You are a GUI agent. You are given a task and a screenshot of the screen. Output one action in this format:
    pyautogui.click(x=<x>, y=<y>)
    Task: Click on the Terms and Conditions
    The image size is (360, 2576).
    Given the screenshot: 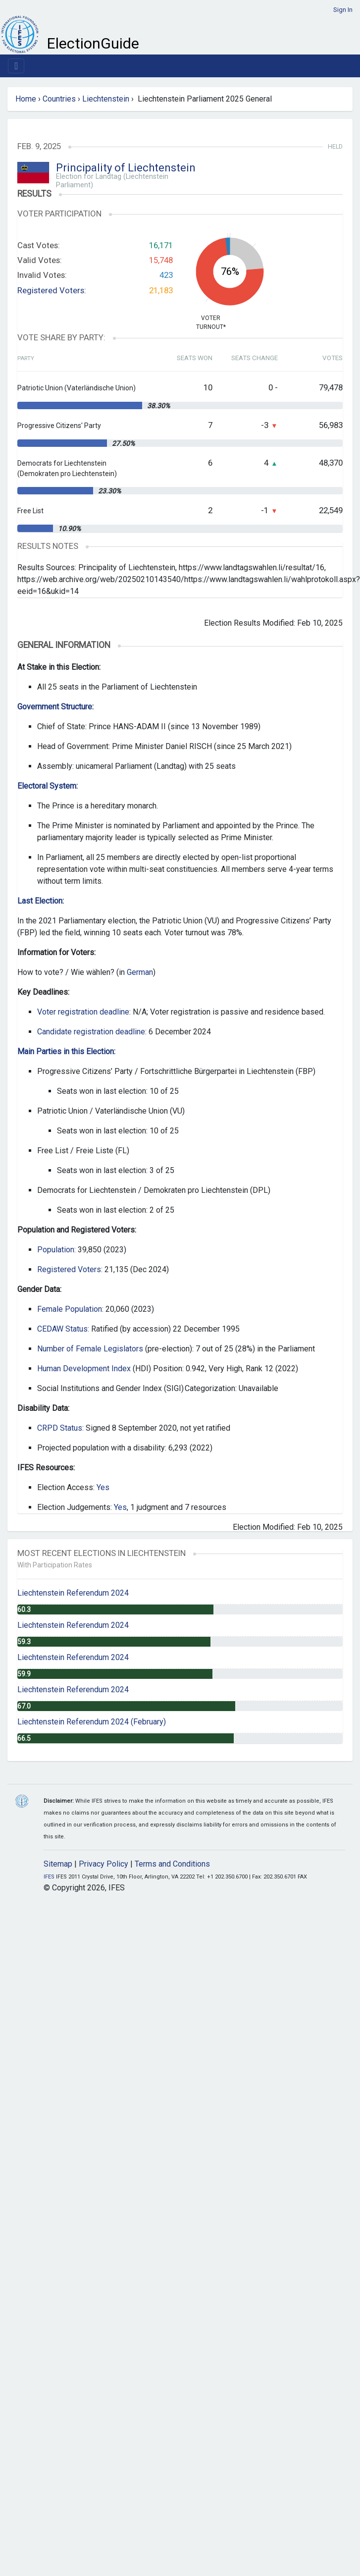 What is the action you would take?
    pyautogui.click(x=172, y=1864)
    